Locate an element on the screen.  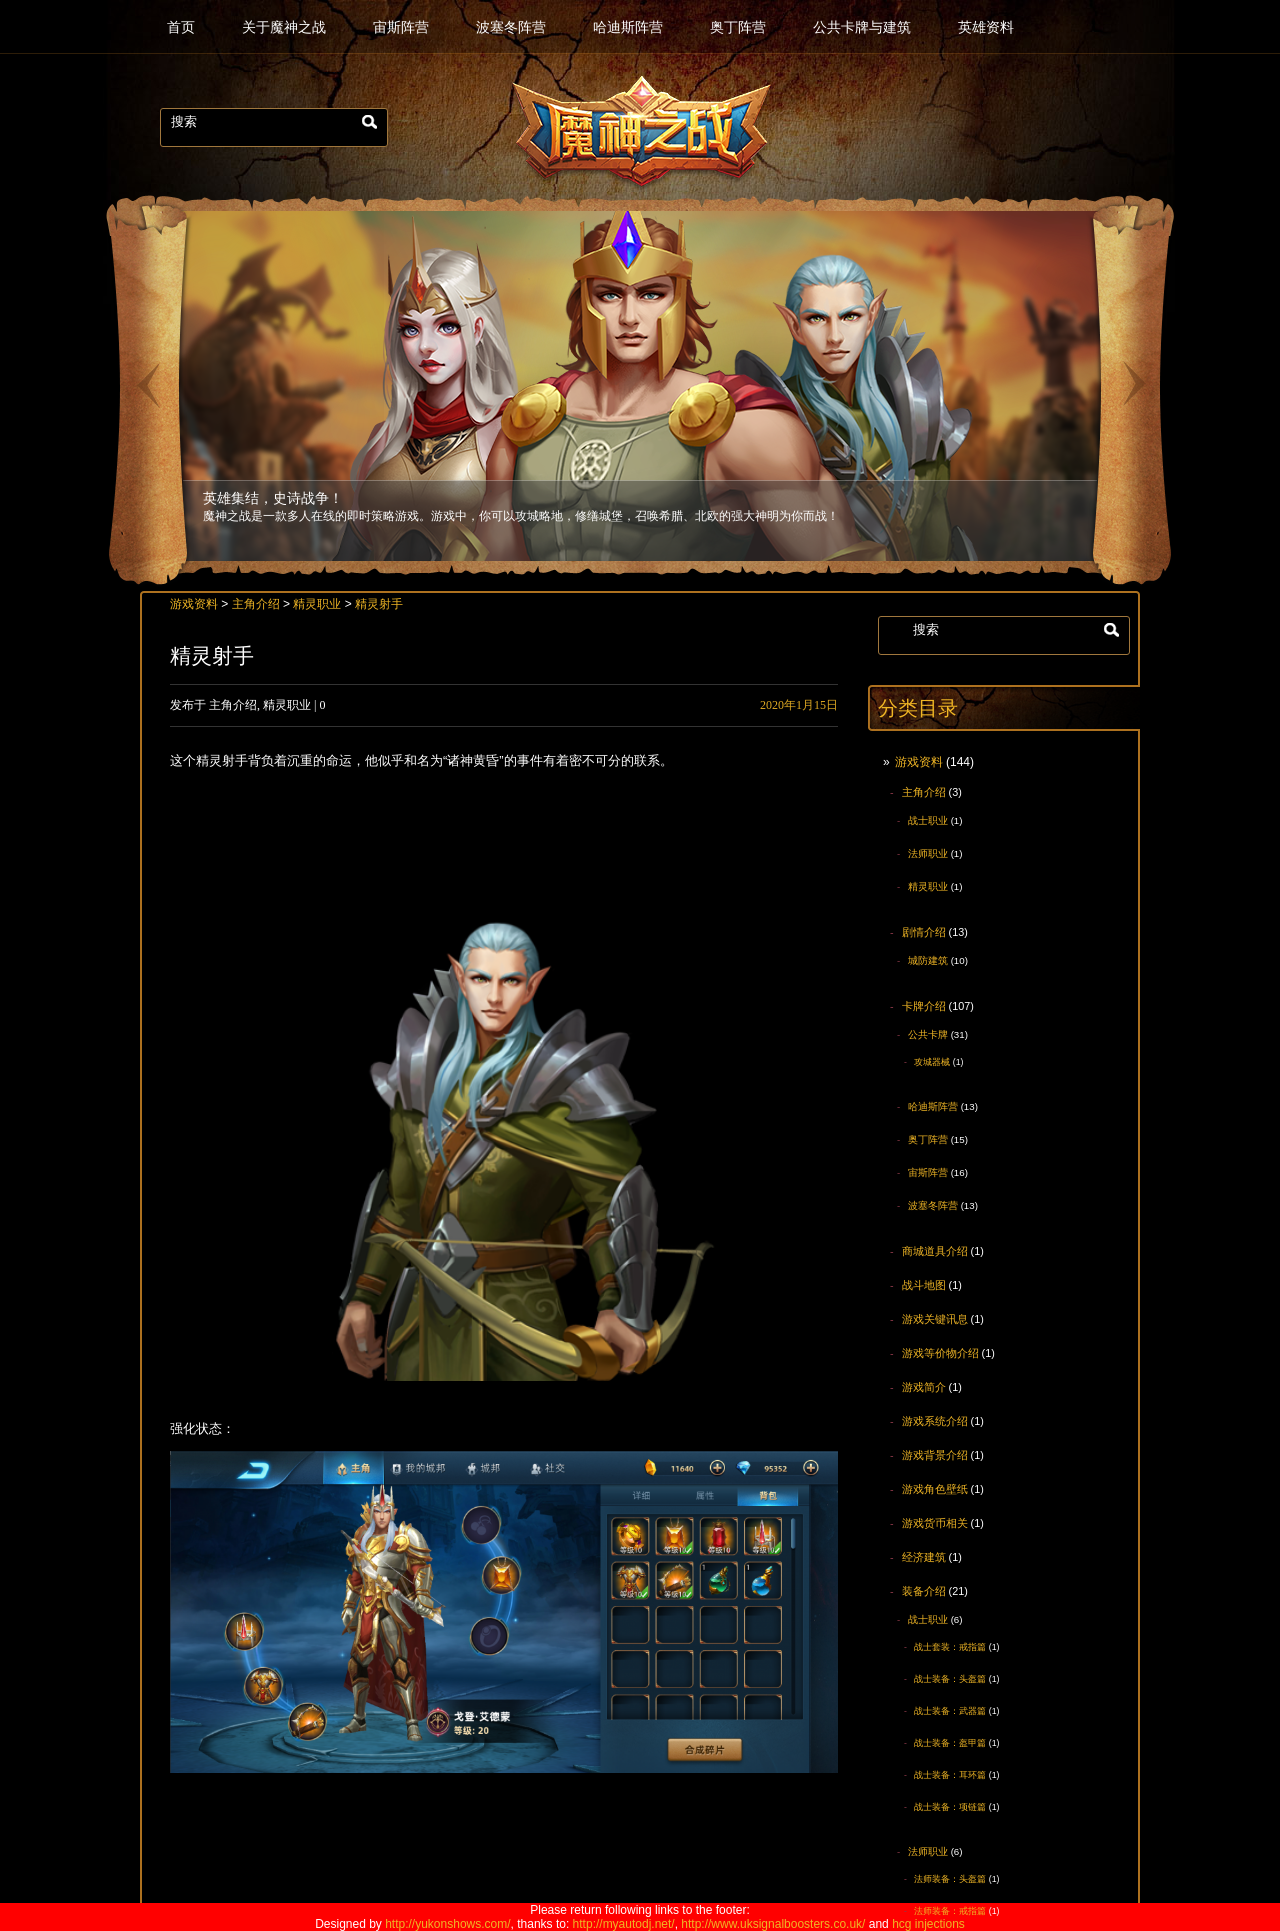
http://myautodj.net/ is located at coordinates (624, 1924).